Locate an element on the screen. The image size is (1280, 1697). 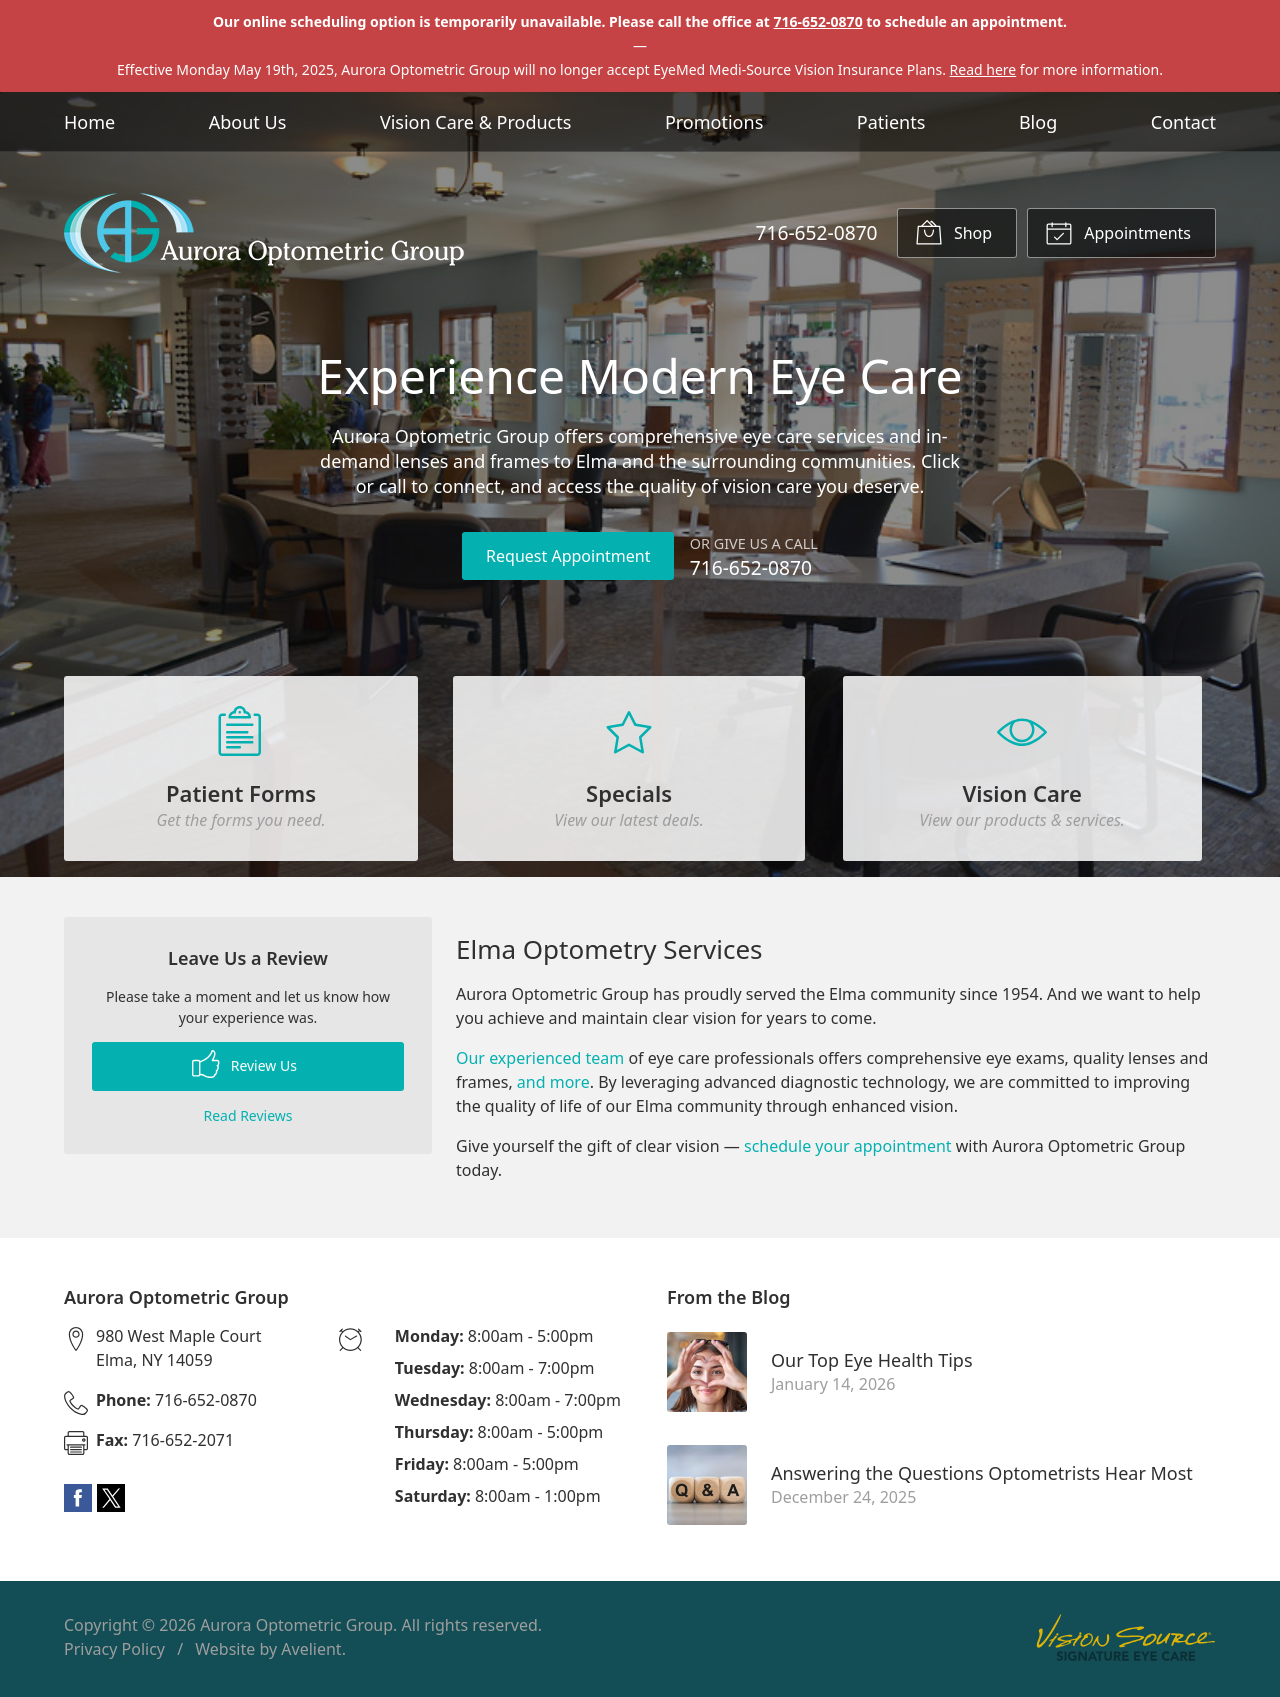
and more is located at coordinates (553, 1086).